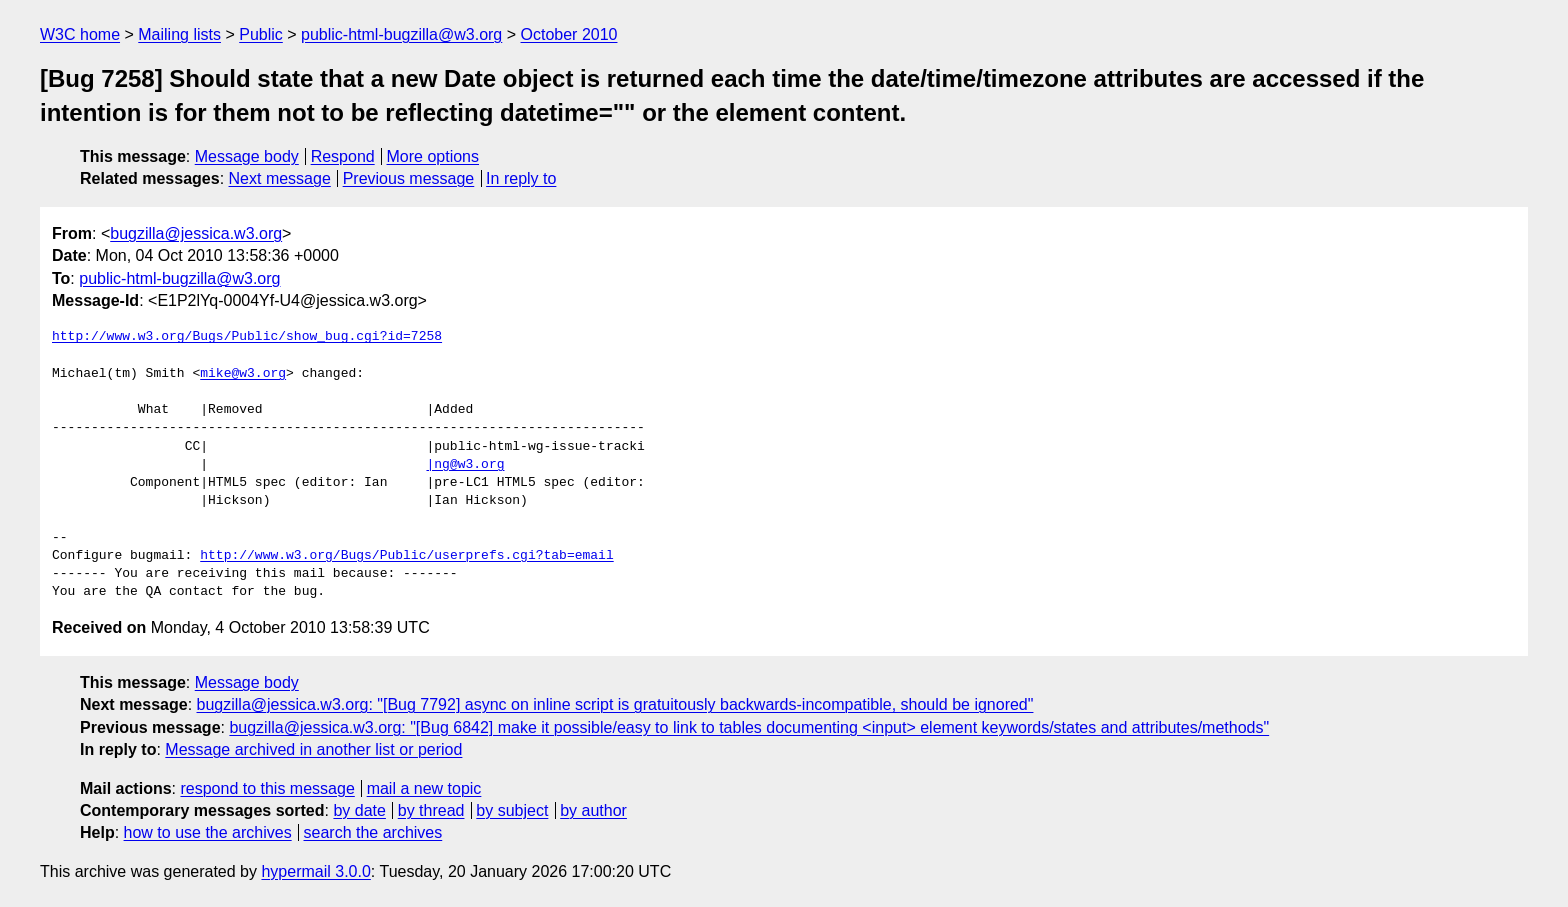  I want to click on W3C home, so click(80, 34).